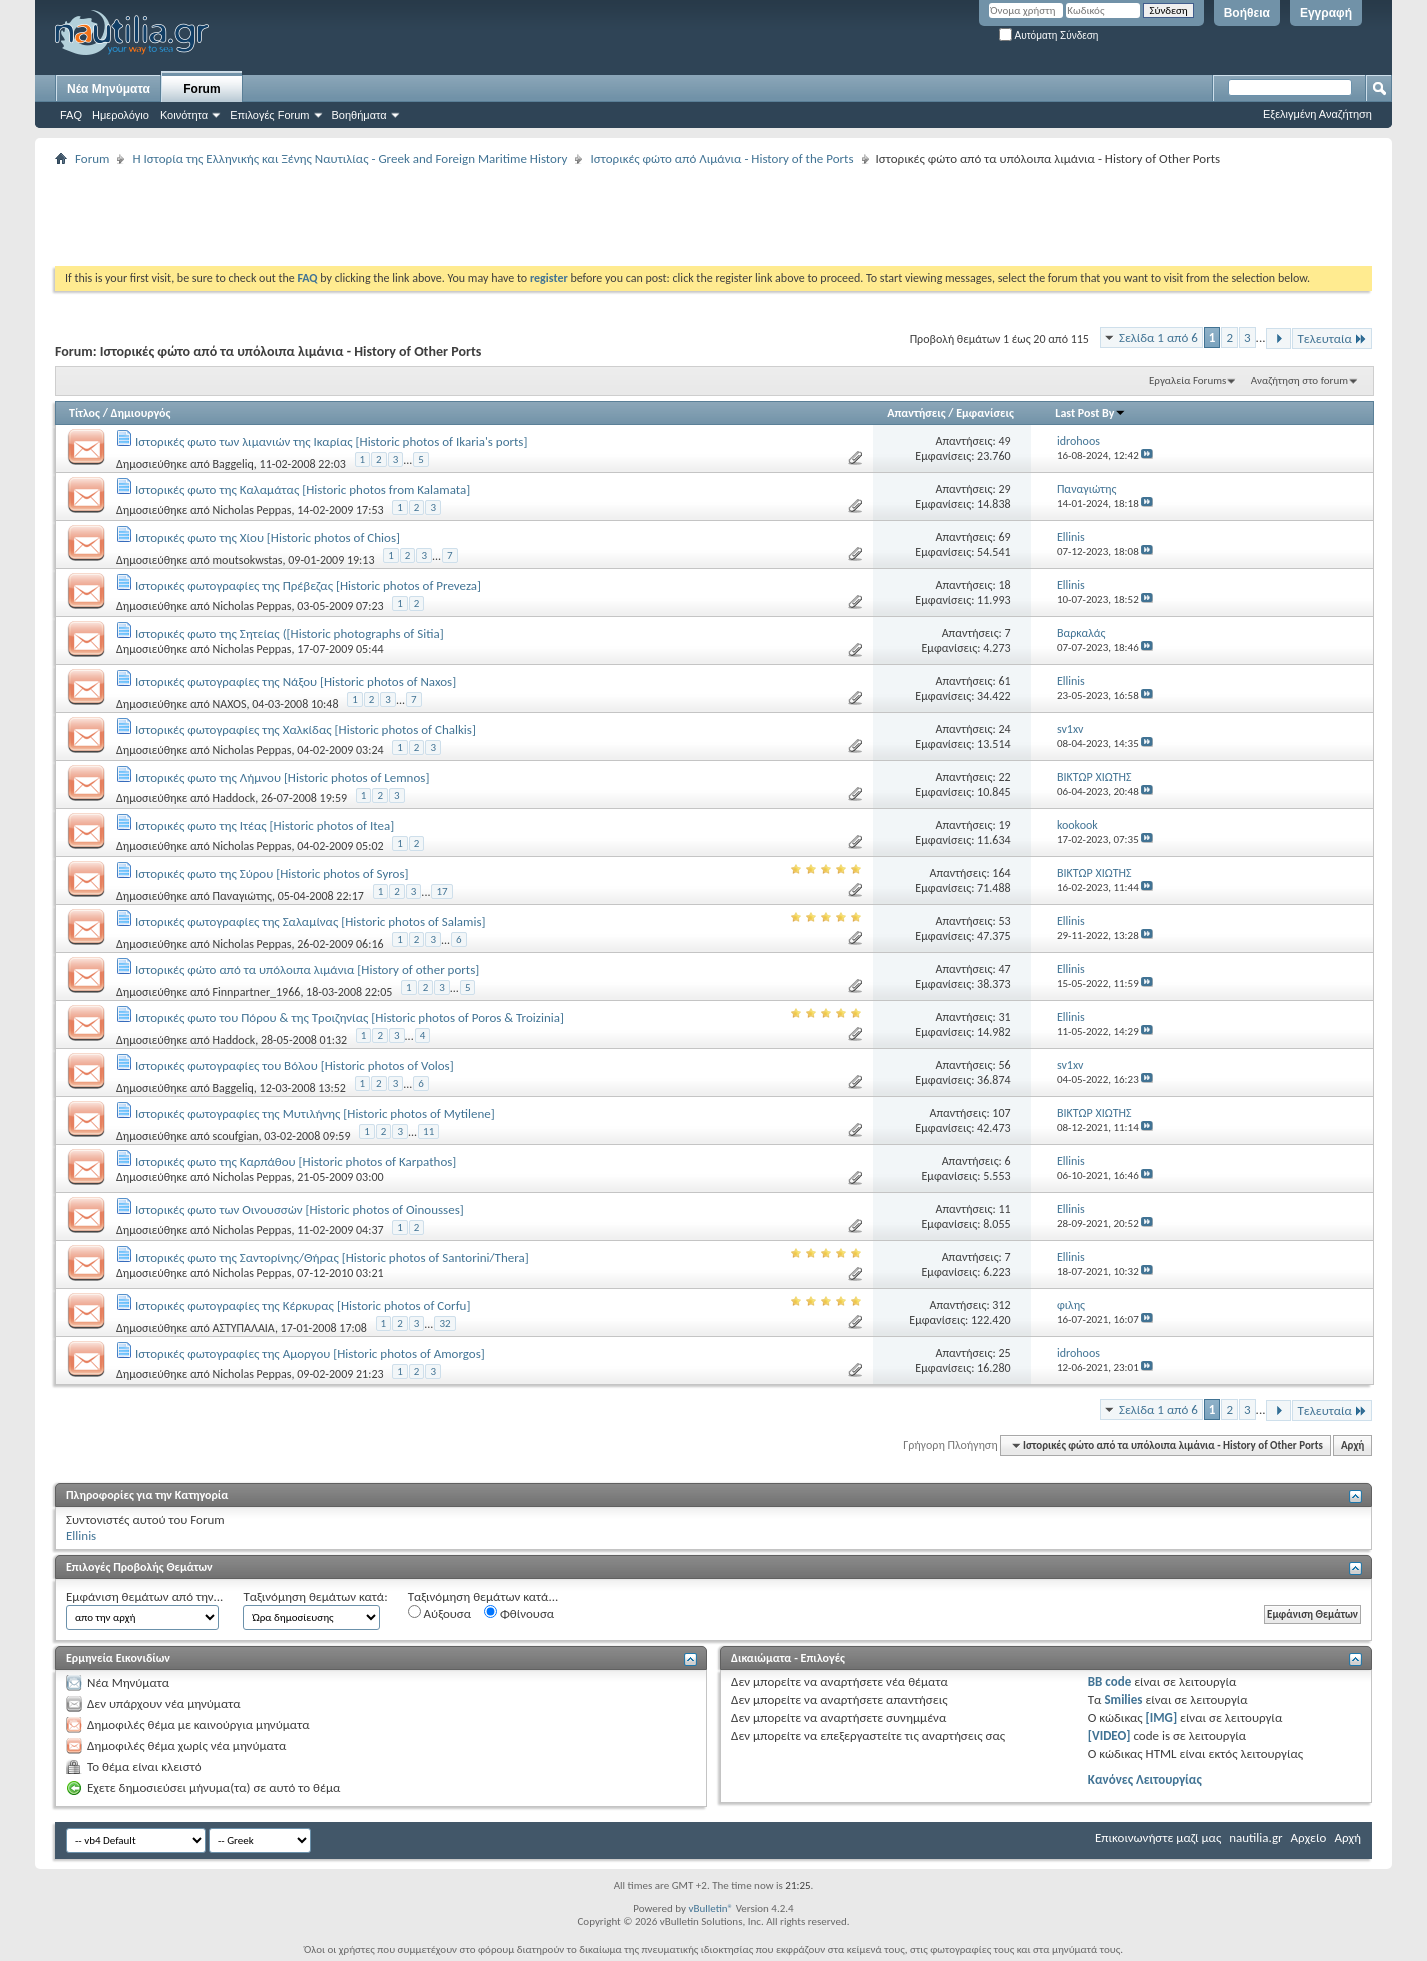 This screenshot has width=1427, height=1961. I want to click on Ιστορικές φωτο της Ιτέας [Historic photos of Itea], so click(264, 825).